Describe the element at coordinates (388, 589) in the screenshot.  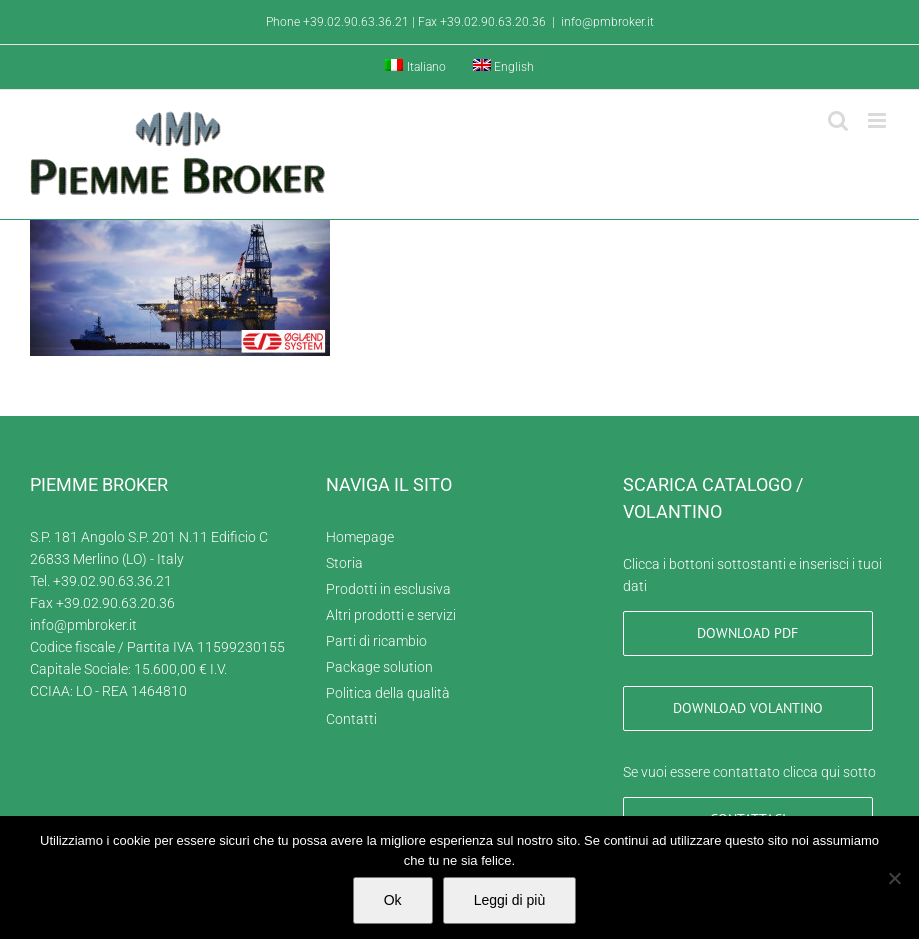
I see `Prodotti in esclusiva` at that location.